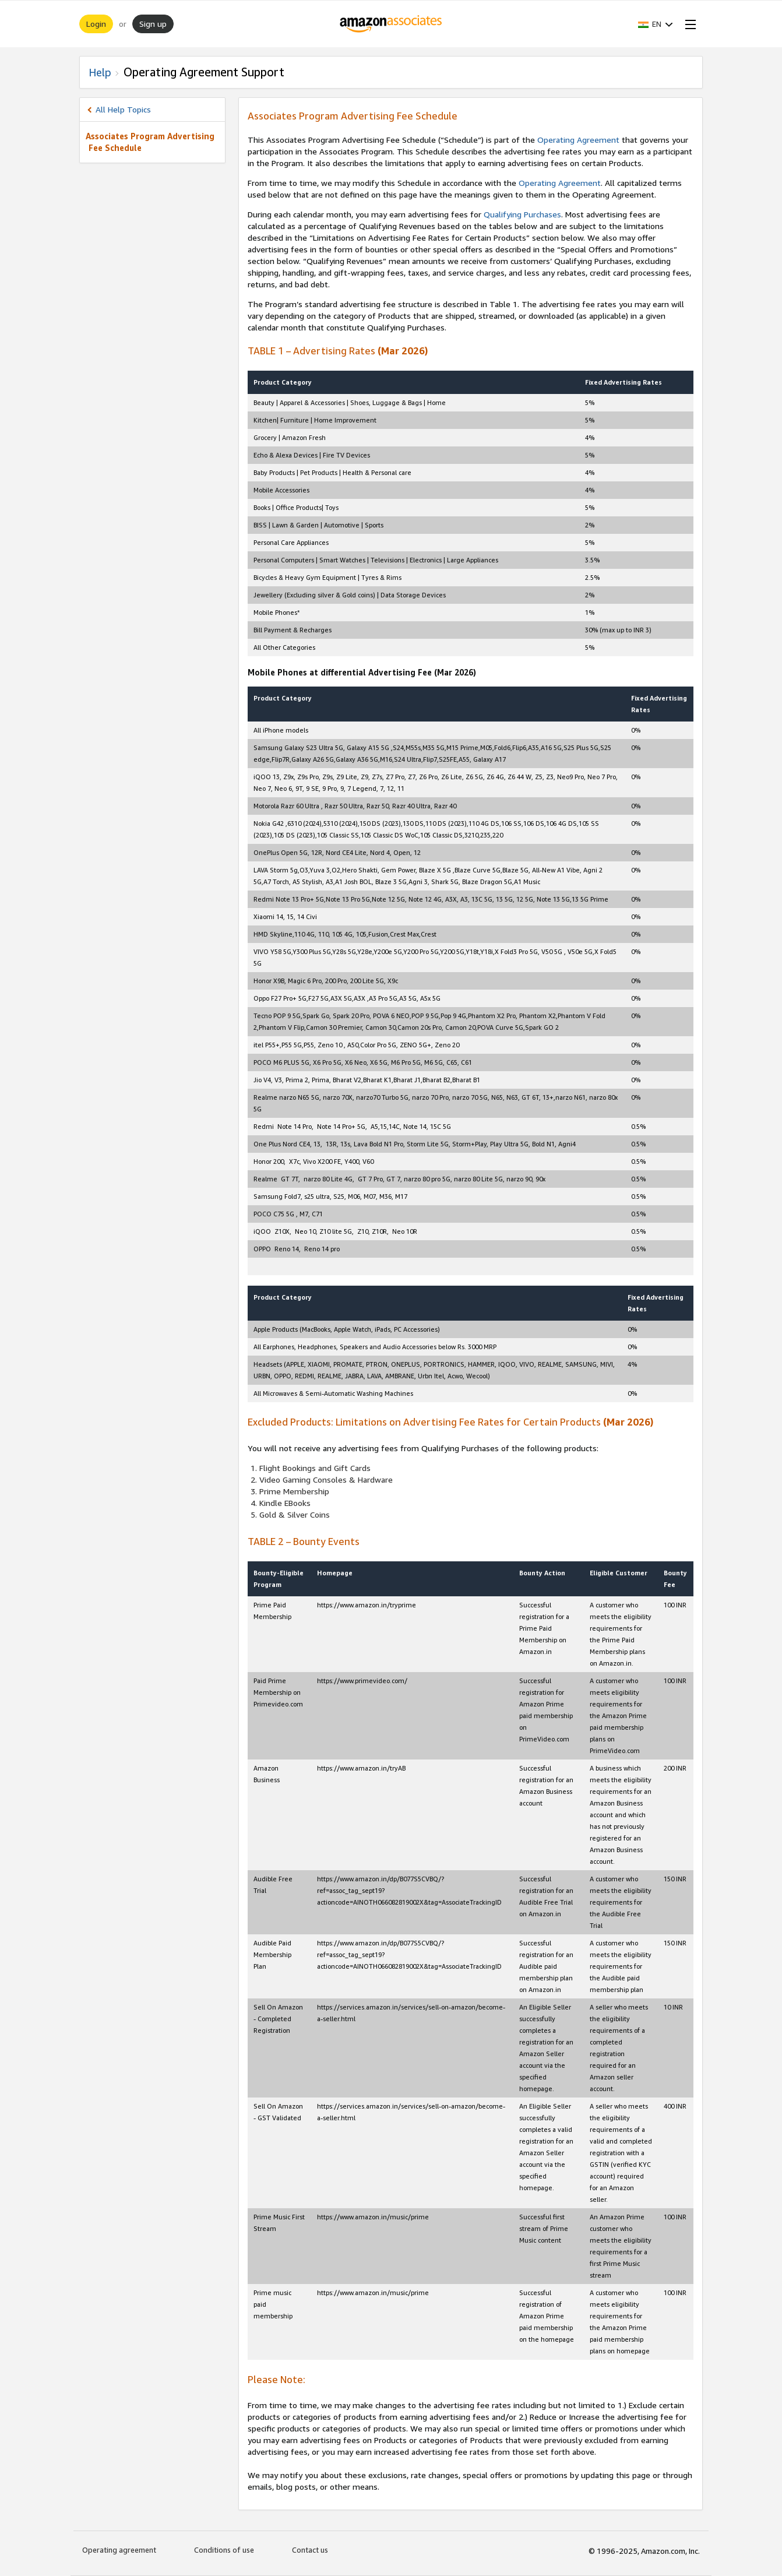 This screenshot has height=2576, width=782. What do you see at coordinates (96, 24) in the screenshot?
I see `Login` at bounding box center [96, 24].